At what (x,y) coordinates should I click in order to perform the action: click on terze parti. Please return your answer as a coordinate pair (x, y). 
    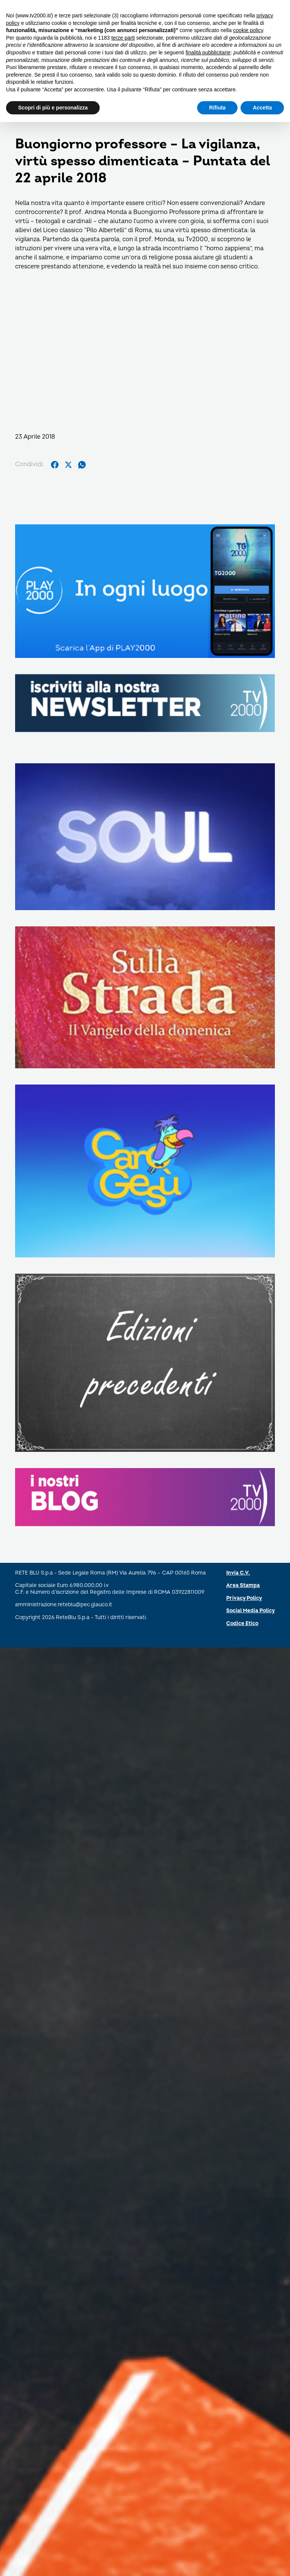
    Looking at the image, I should click on (123, 38).